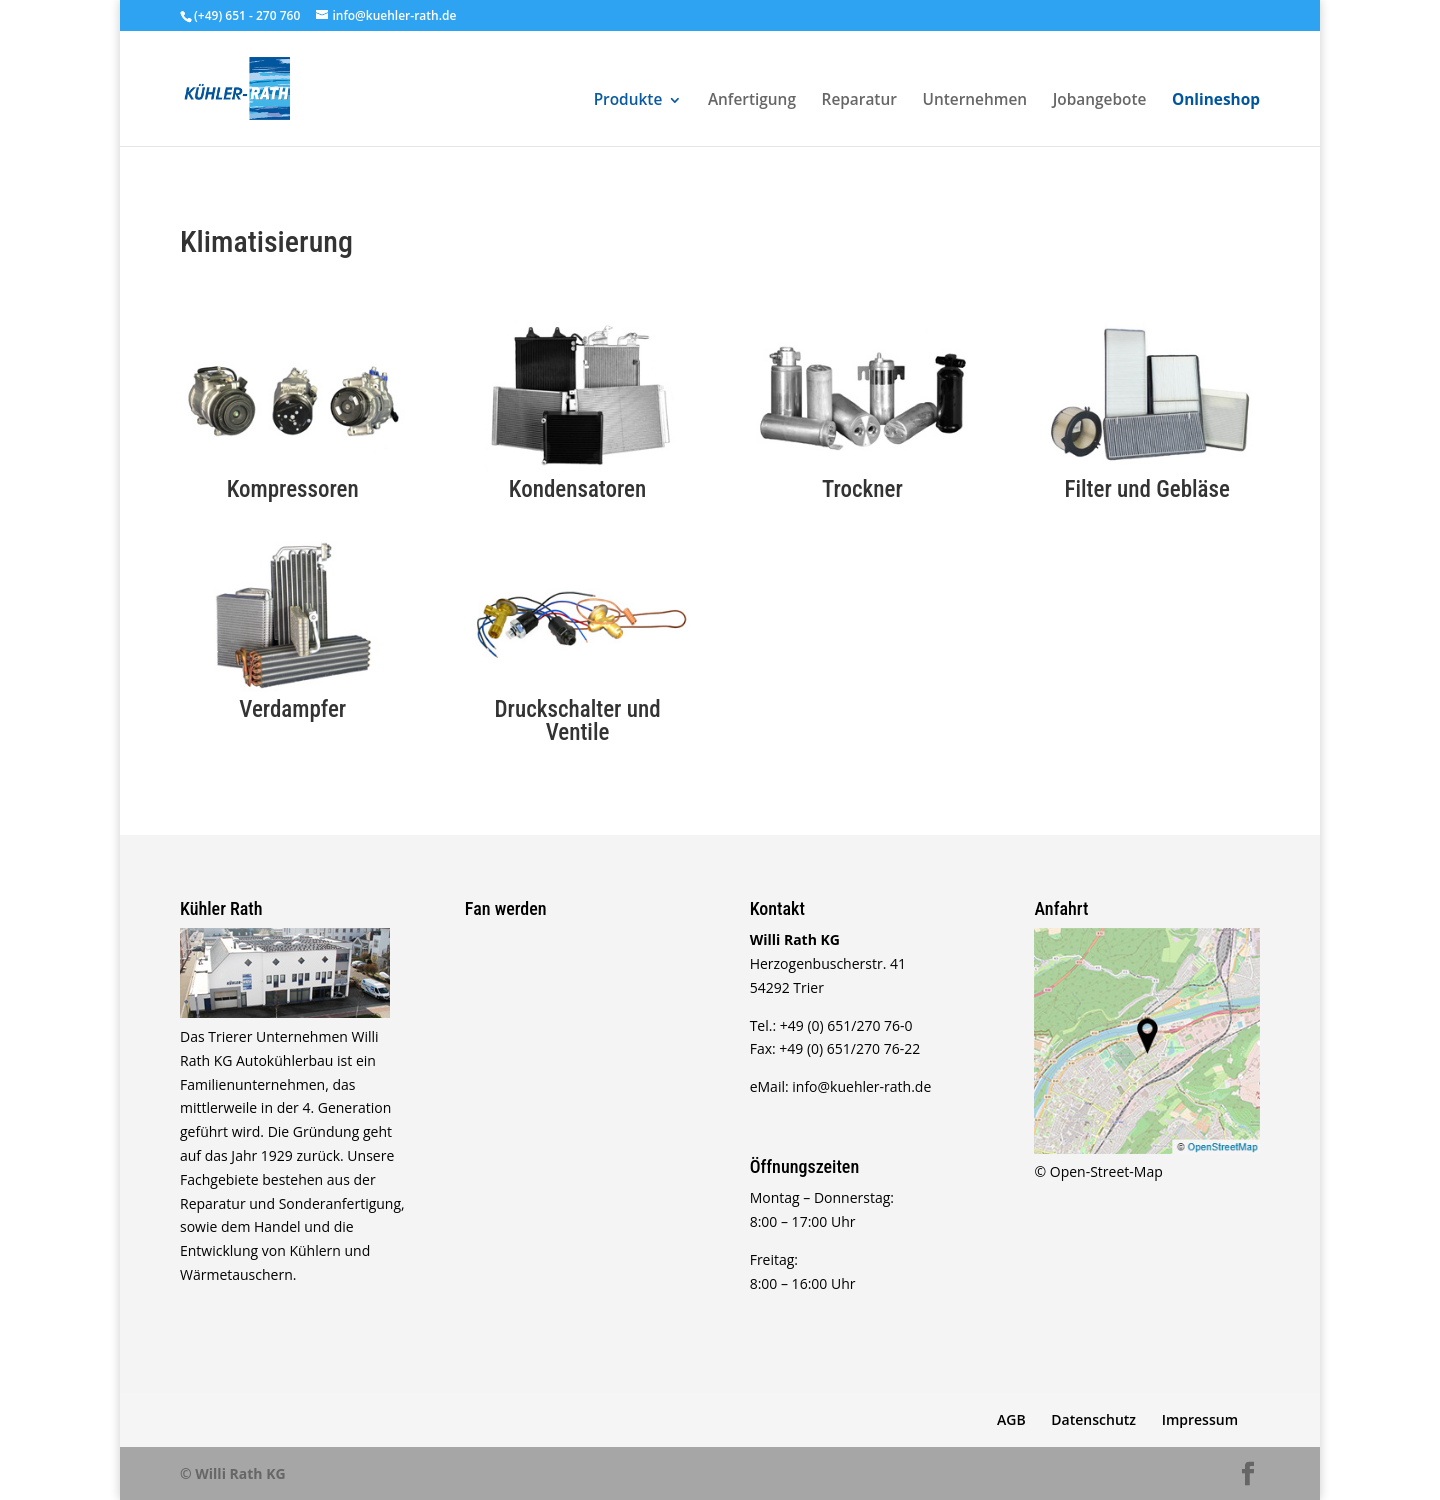  Describe the element at coordinates (1093, 1419) in the screenshot. I see `Datenschutz` at that location.